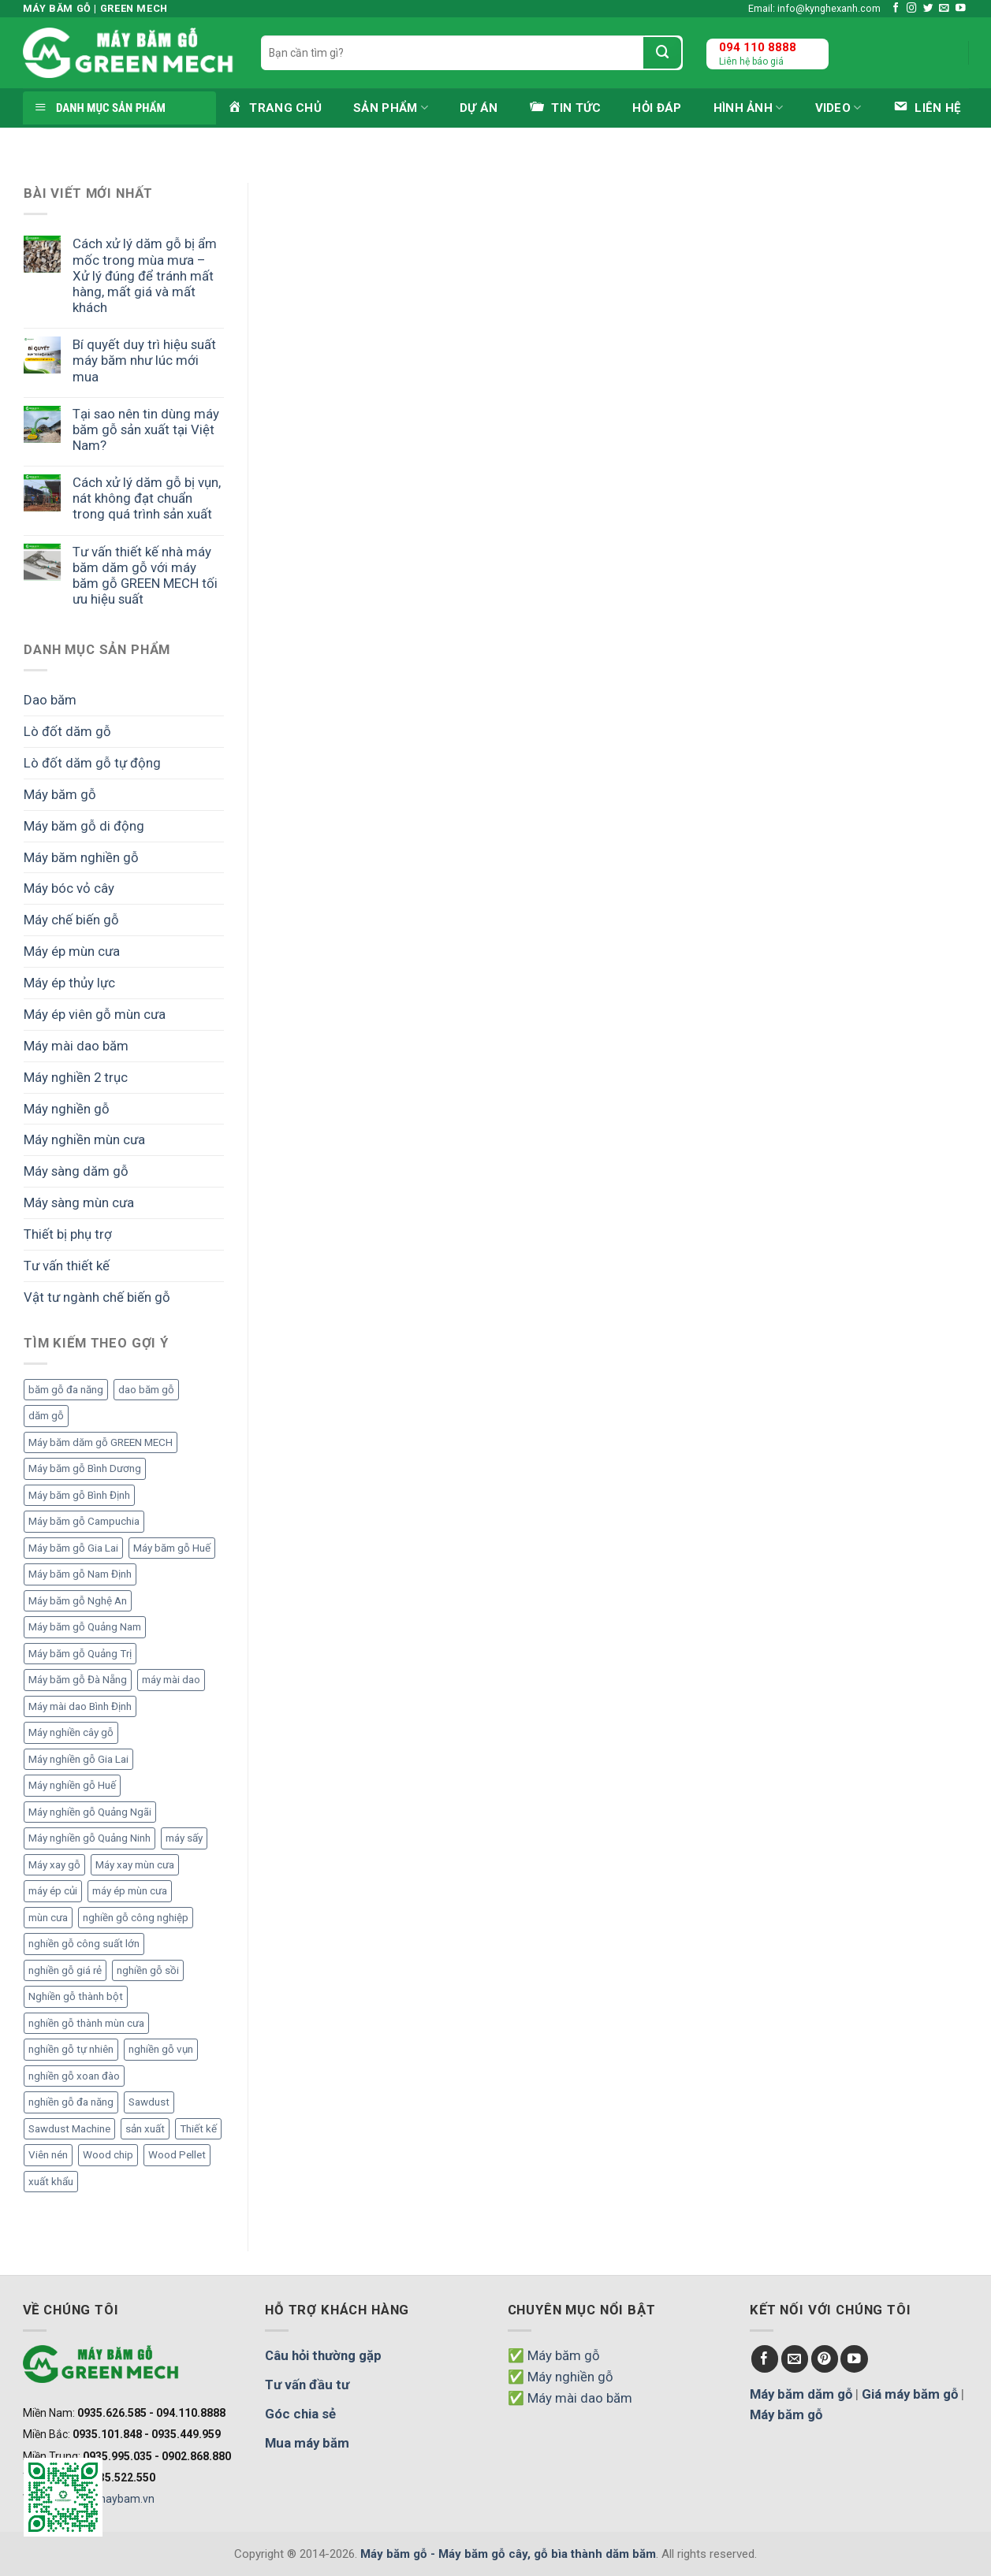 The image size is (991, 2576). What do you see at coordinates (145, 2129) in the screenshot?
I see `sản xuất [sản xuất (5 mục)]` at bounding box center [145, 2129].